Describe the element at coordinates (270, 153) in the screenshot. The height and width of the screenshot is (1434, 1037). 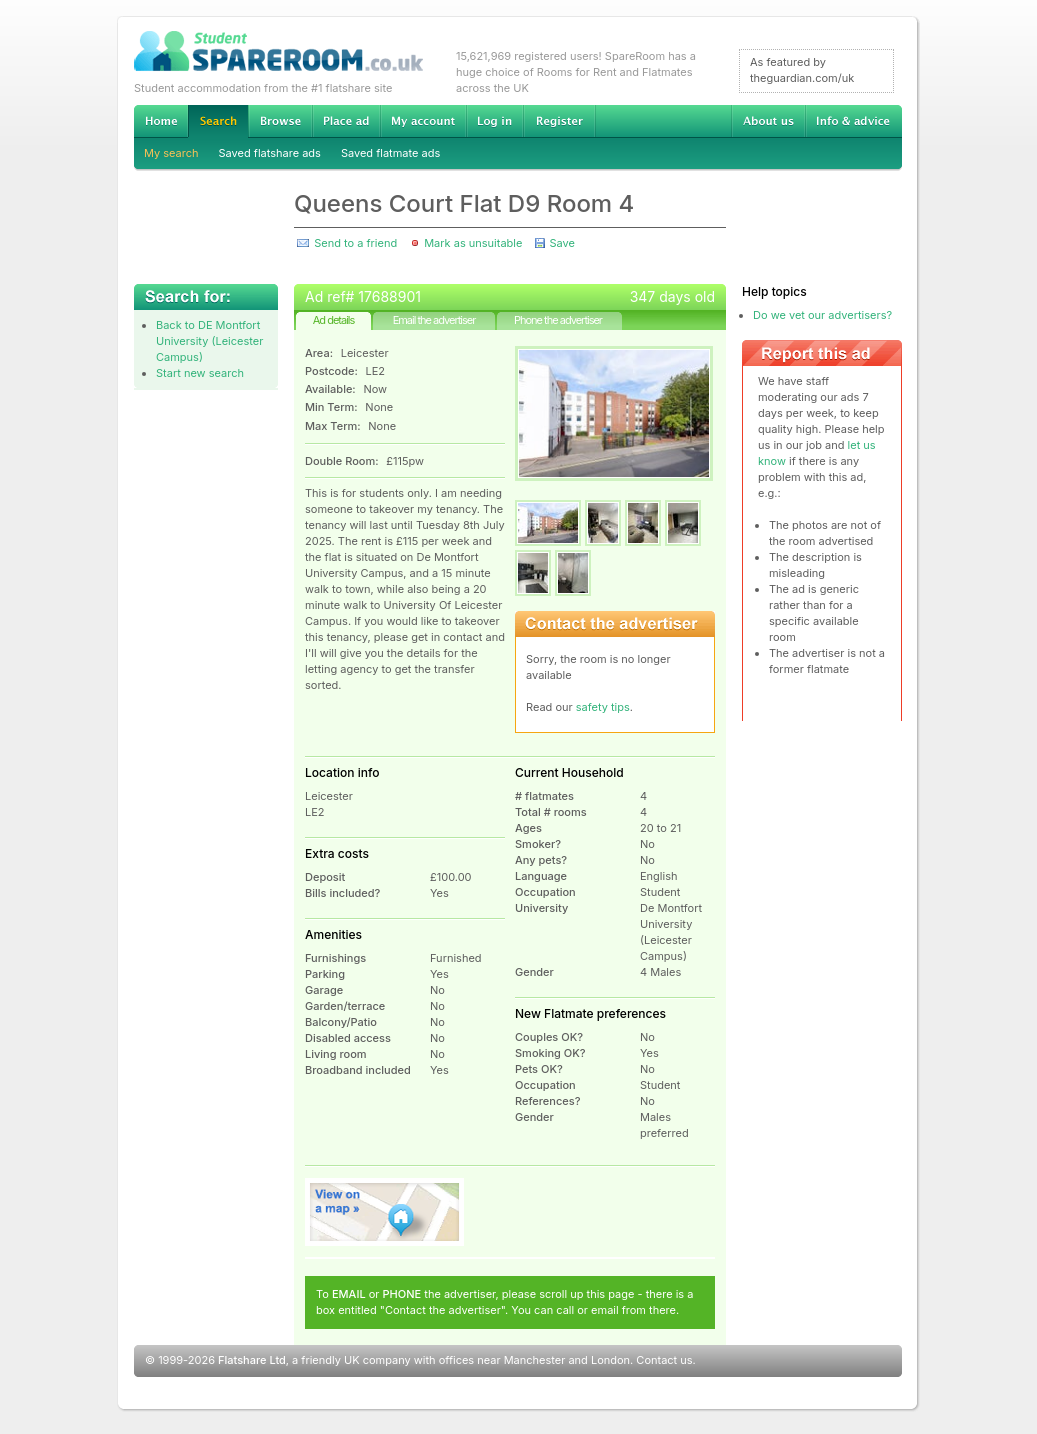
I see `Saved flatshare ads` at that location.